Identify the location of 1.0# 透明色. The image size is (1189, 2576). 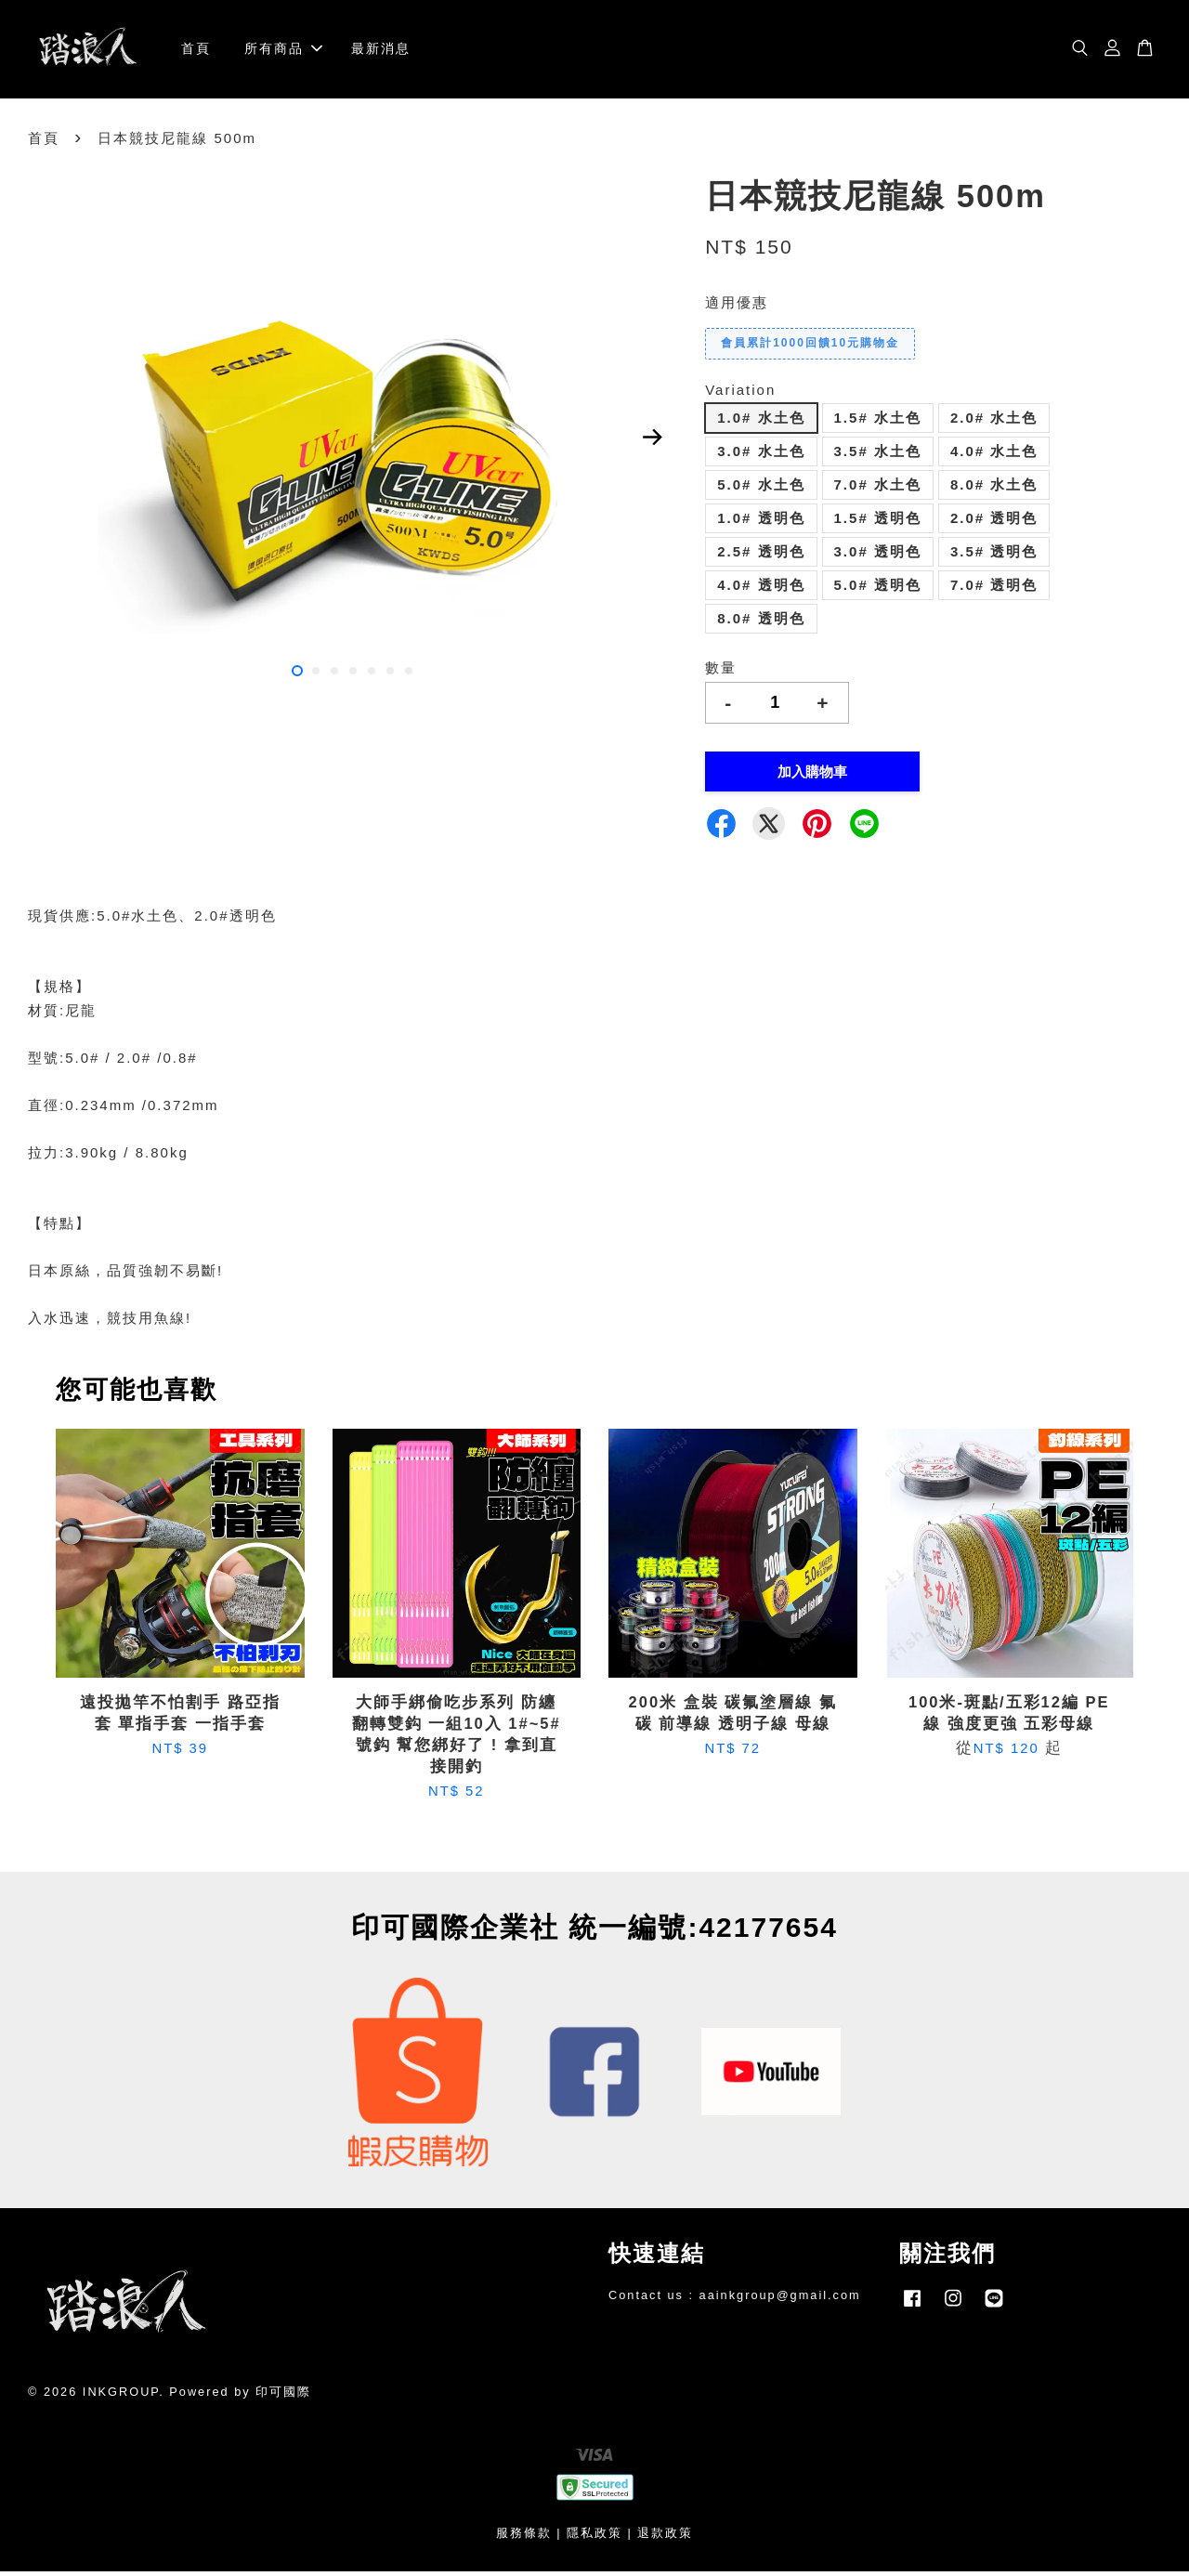
(760, 523).